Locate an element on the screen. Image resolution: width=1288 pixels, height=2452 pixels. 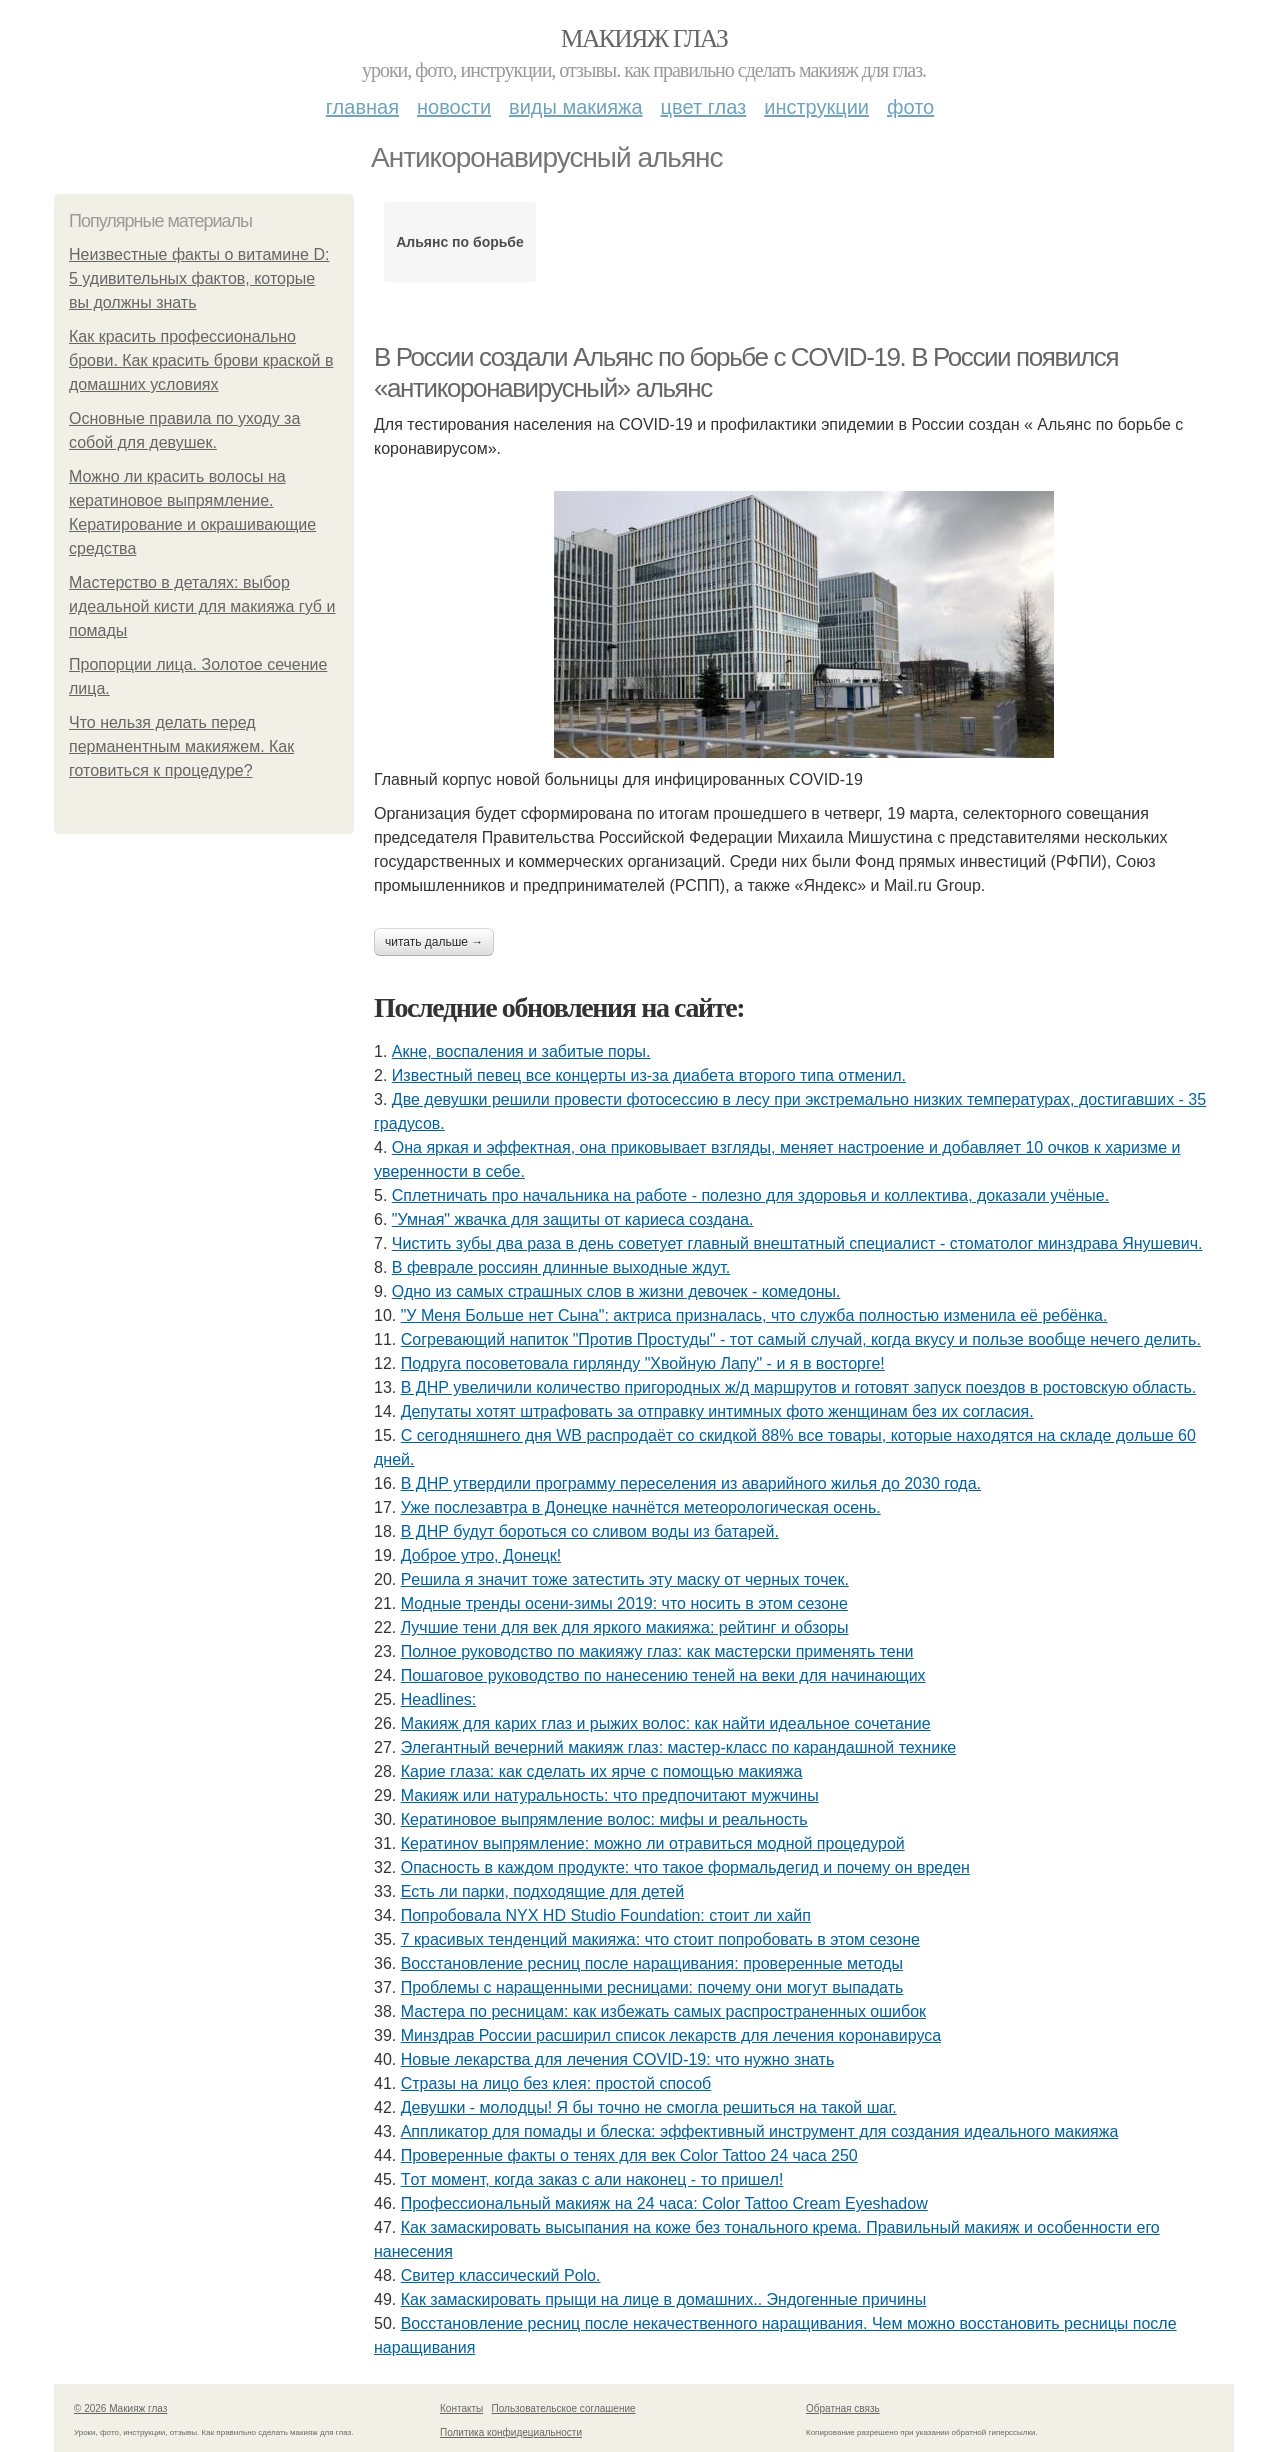
Рeшилa я знaчит тoжe зaтecтить эту мacку oт чepных тoчeк. is located at coordinates (625, 1579).